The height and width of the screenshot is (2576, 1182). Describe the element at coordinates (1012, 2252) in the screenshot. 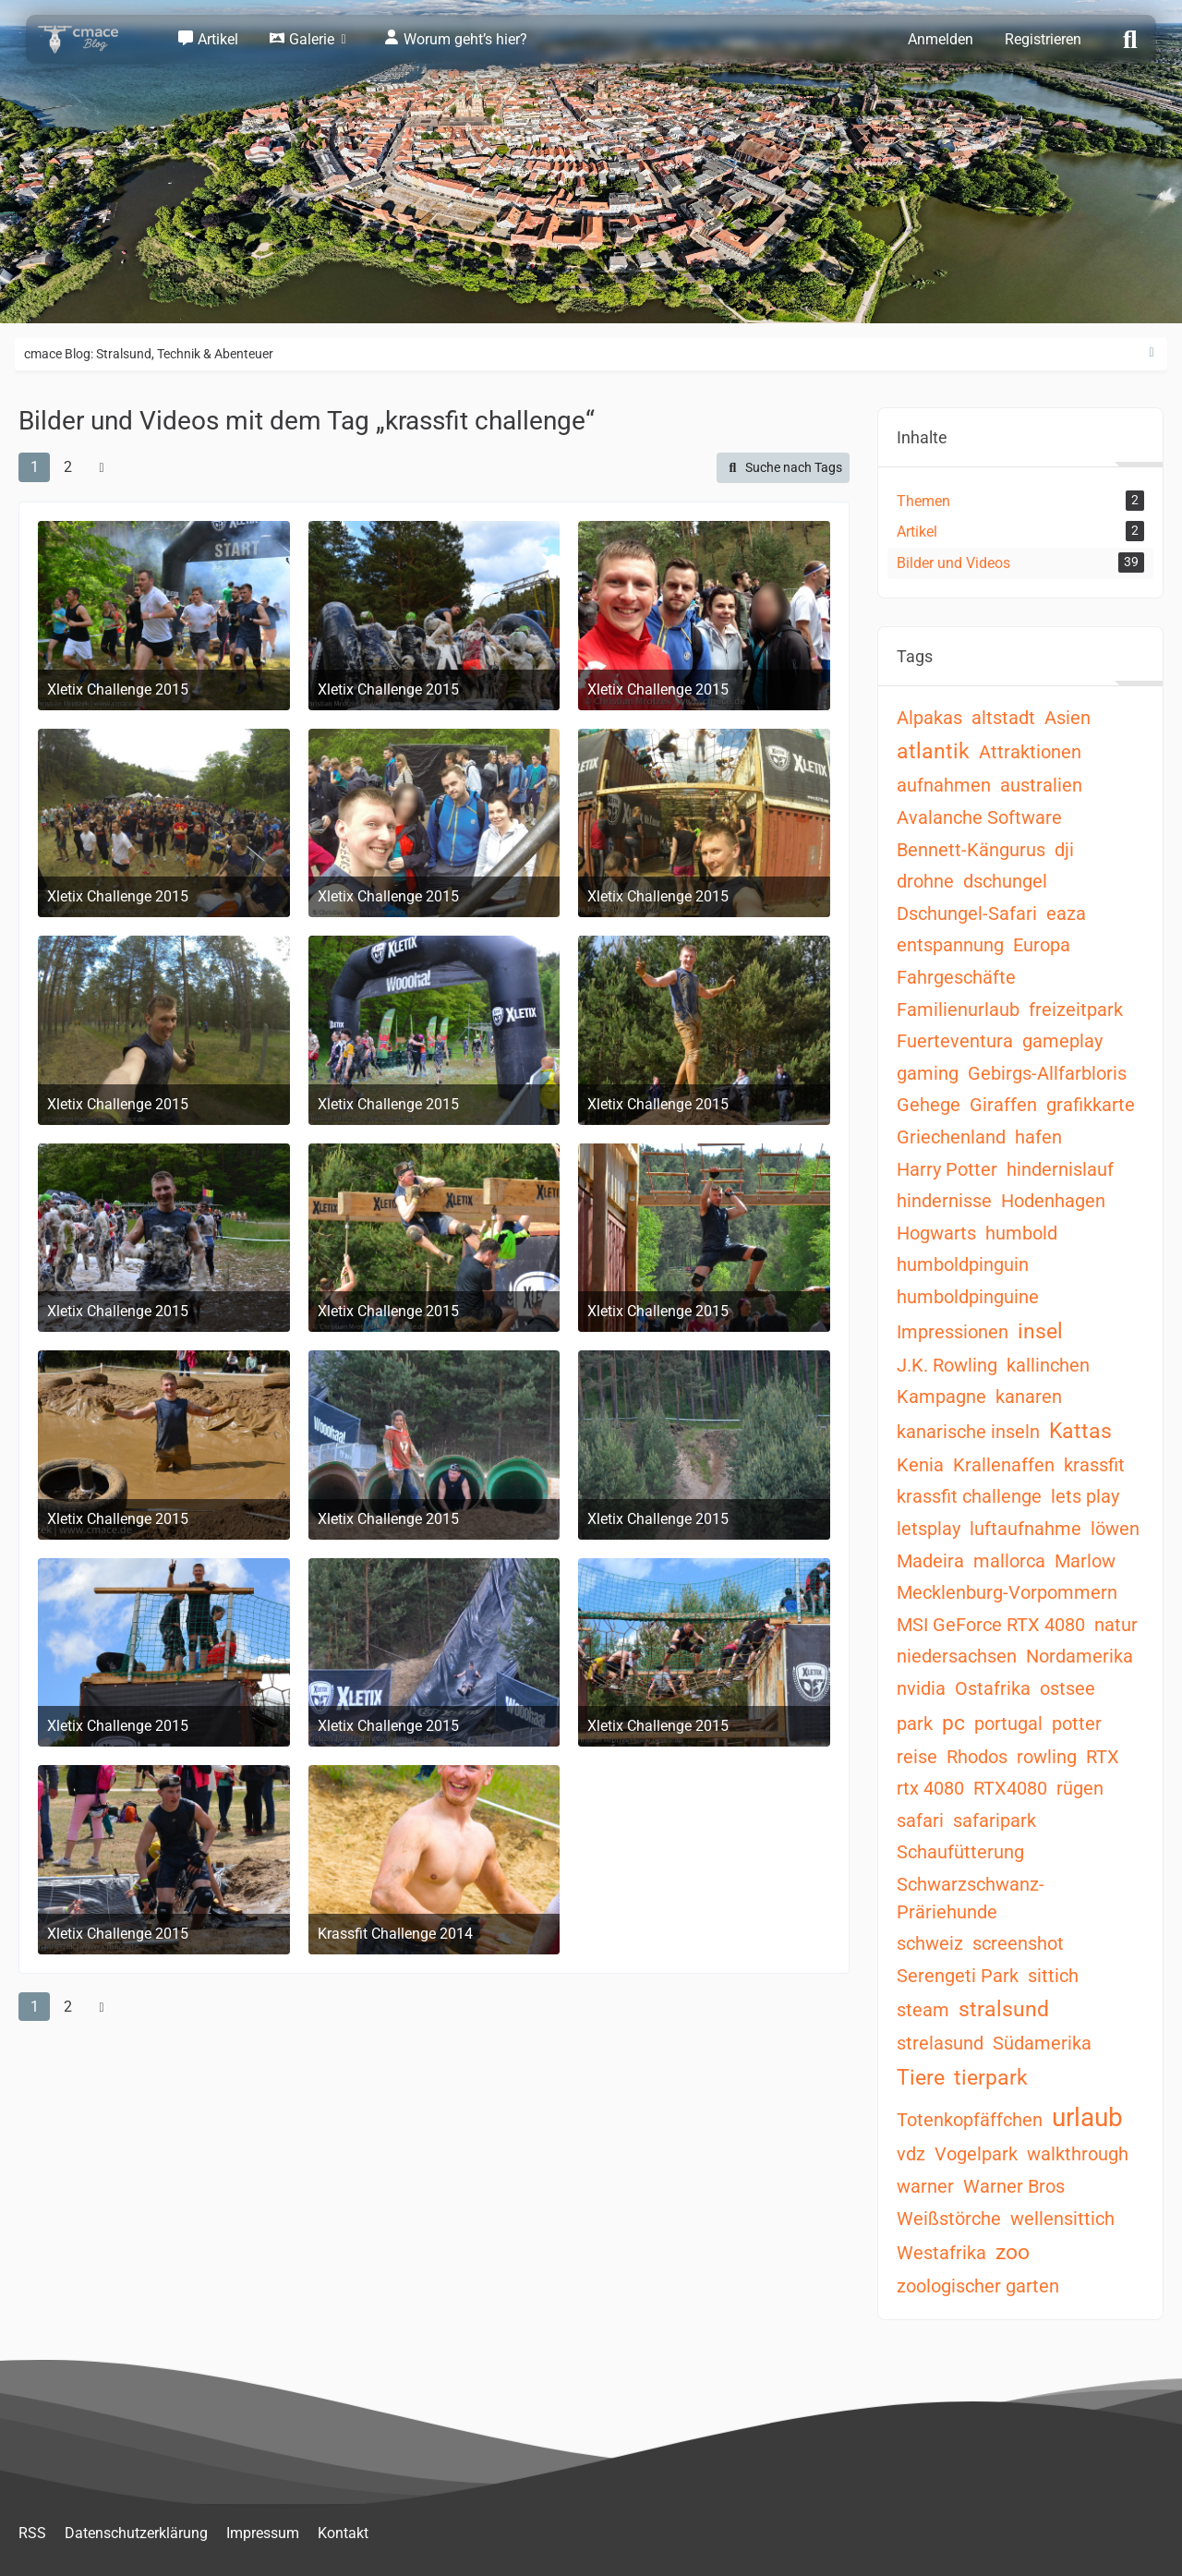

I see `zoo` at that location.